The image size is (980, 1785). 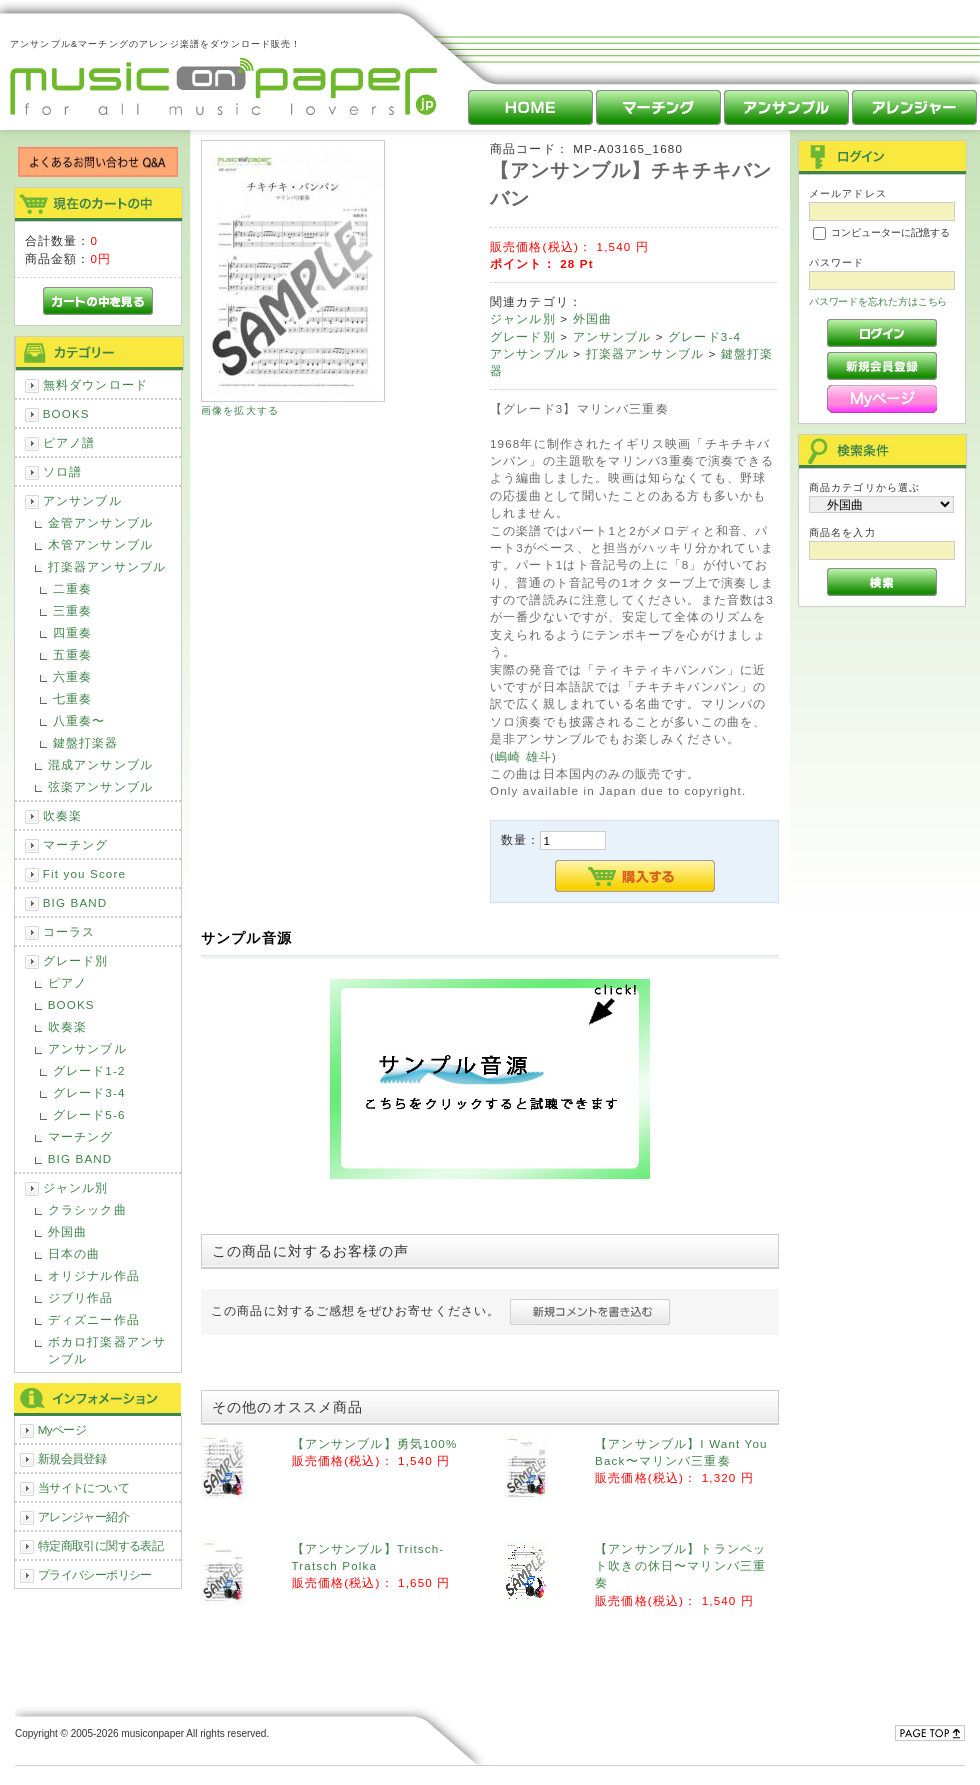 I want to click on BIG BAND, so click(x=75, y=902).